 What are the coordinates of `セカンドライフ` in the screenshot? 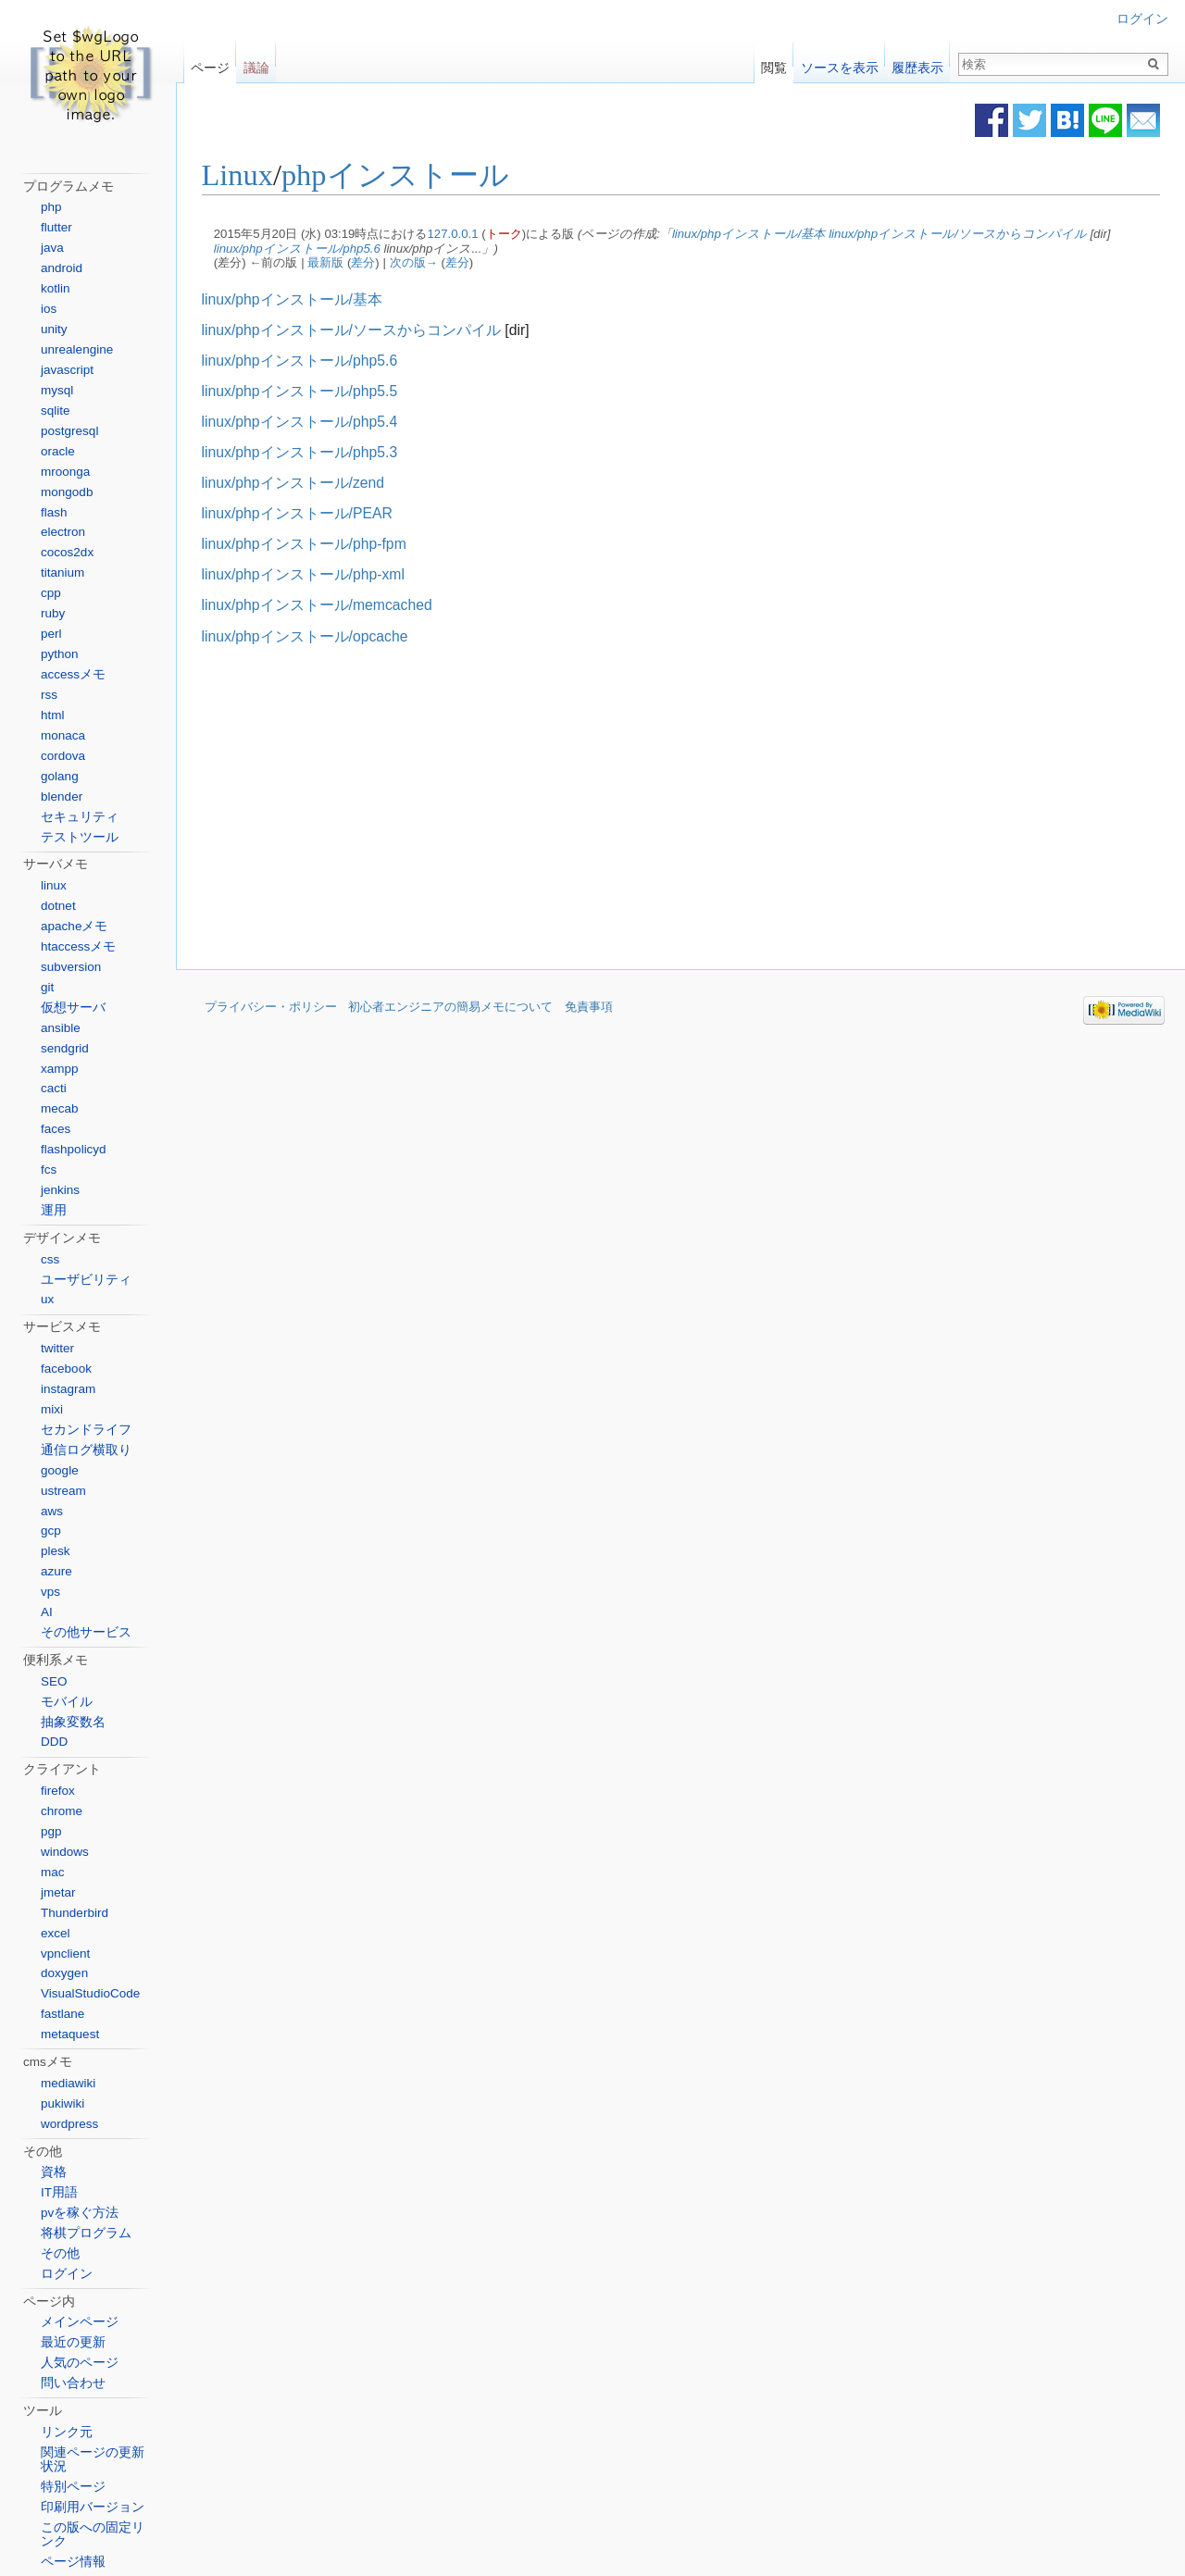 It's located at (86, 1430).